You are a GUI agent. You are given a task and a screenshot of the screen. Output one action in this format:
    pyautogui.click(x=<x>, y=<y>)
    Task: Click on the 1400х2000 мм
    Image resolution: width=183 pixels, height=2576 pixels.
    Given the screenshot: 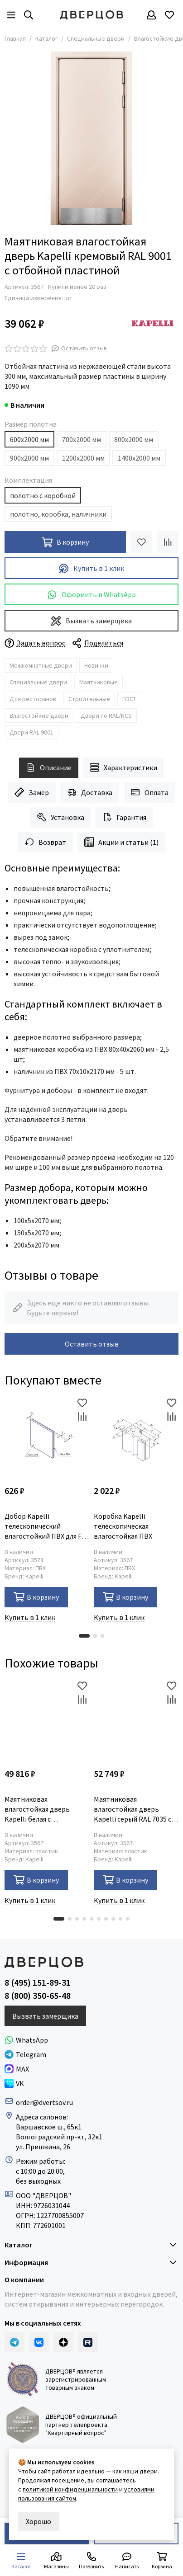 What is the action you would take?
    pyautogui.click(x=139, y=457)
    